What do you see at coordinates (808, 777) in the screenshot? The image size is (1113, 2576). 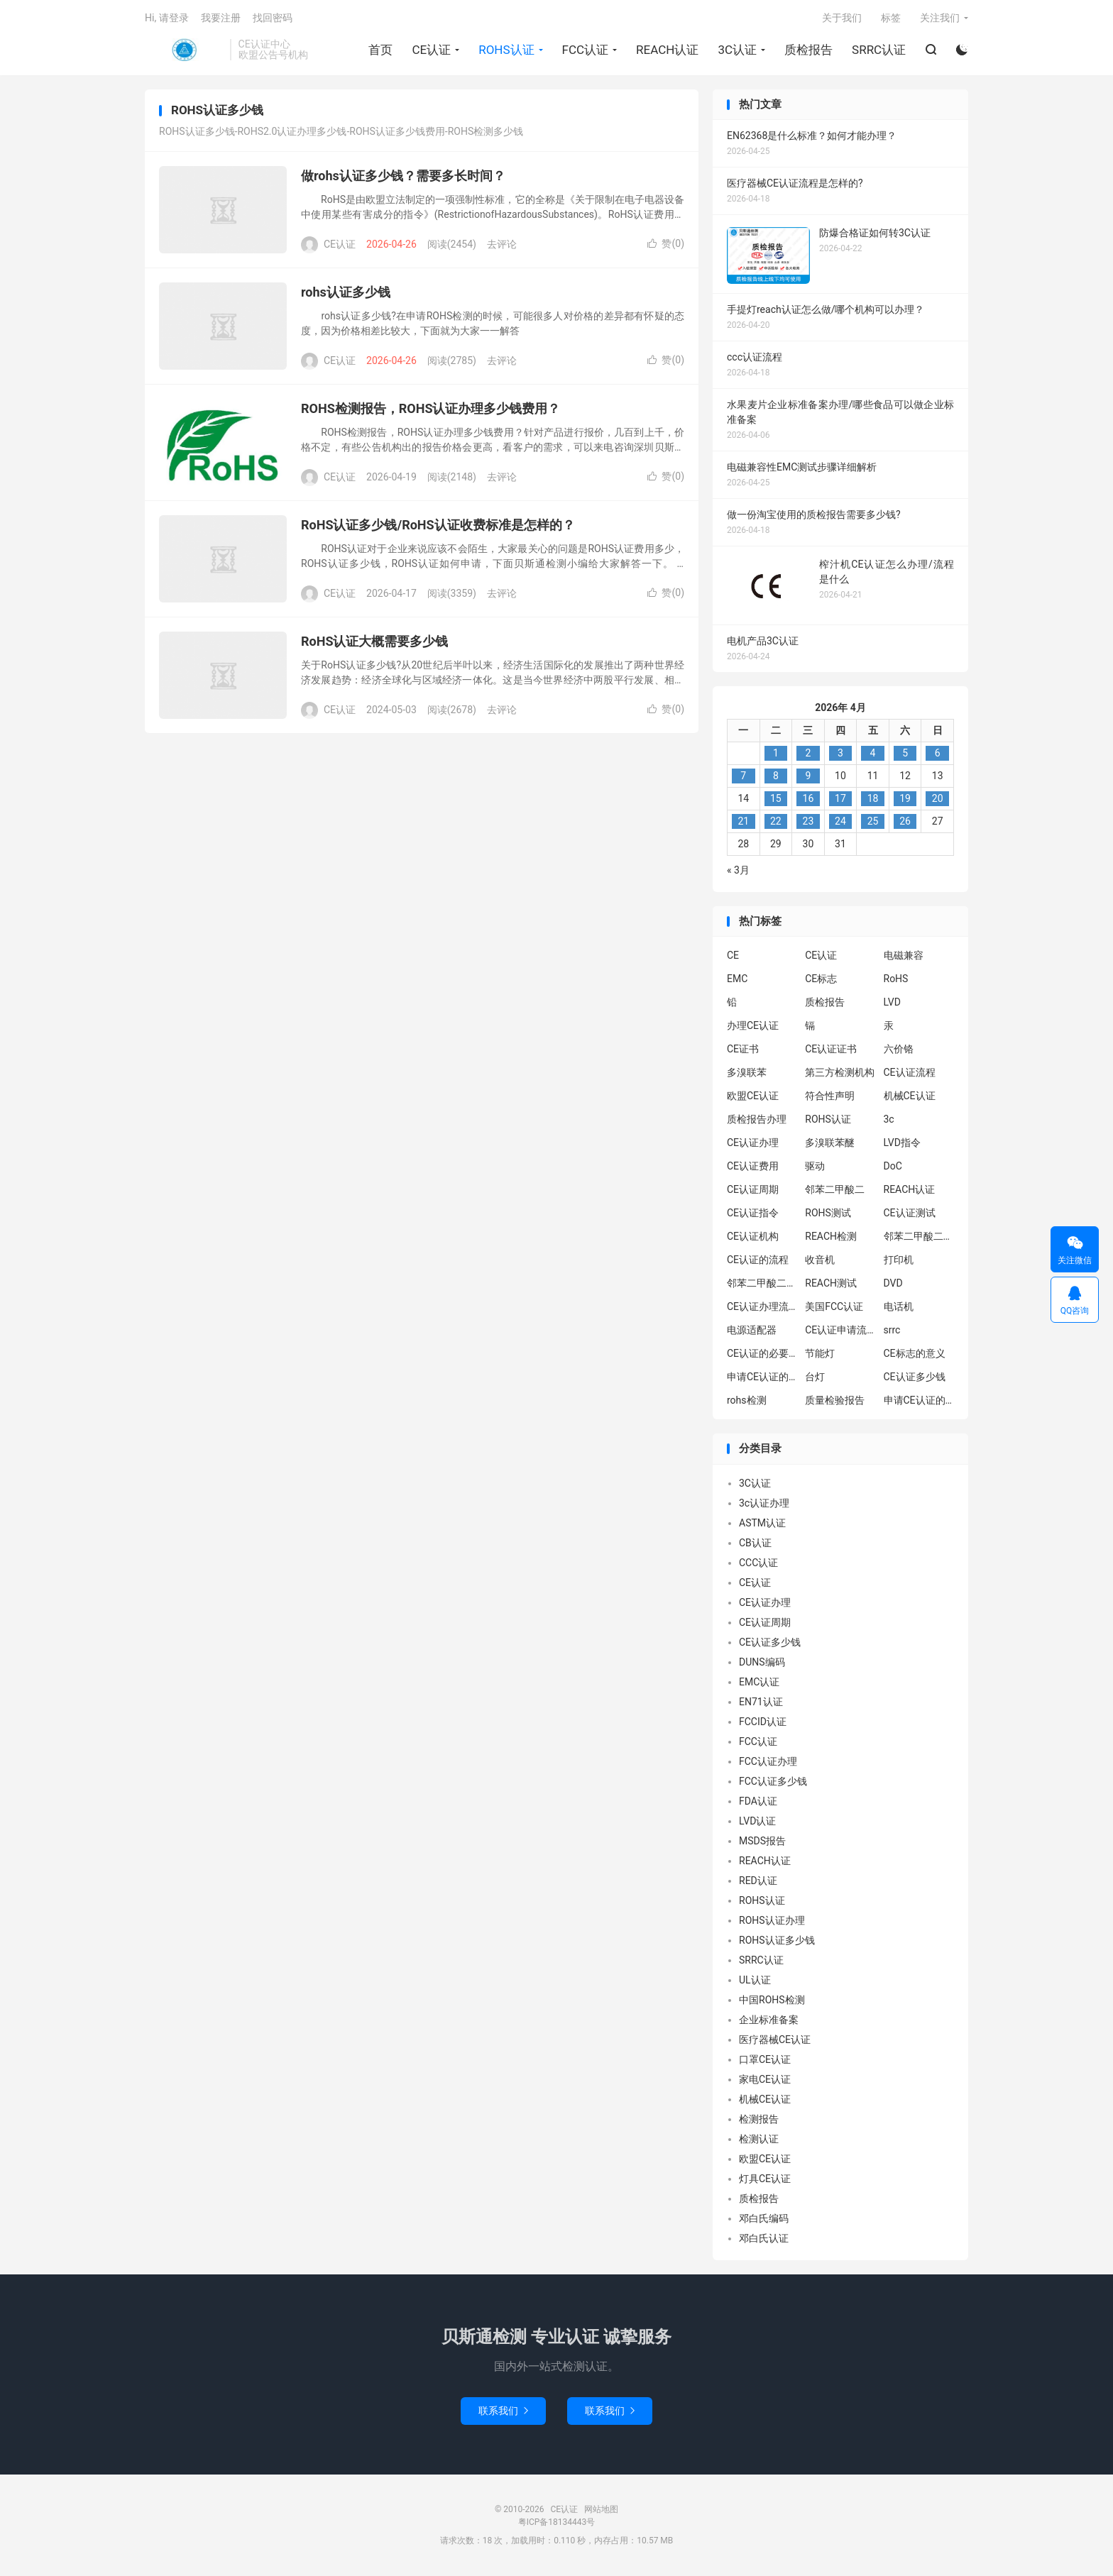 I see `9 [2026年4月8日 发布的文章]` at bounding box center [808, 777].